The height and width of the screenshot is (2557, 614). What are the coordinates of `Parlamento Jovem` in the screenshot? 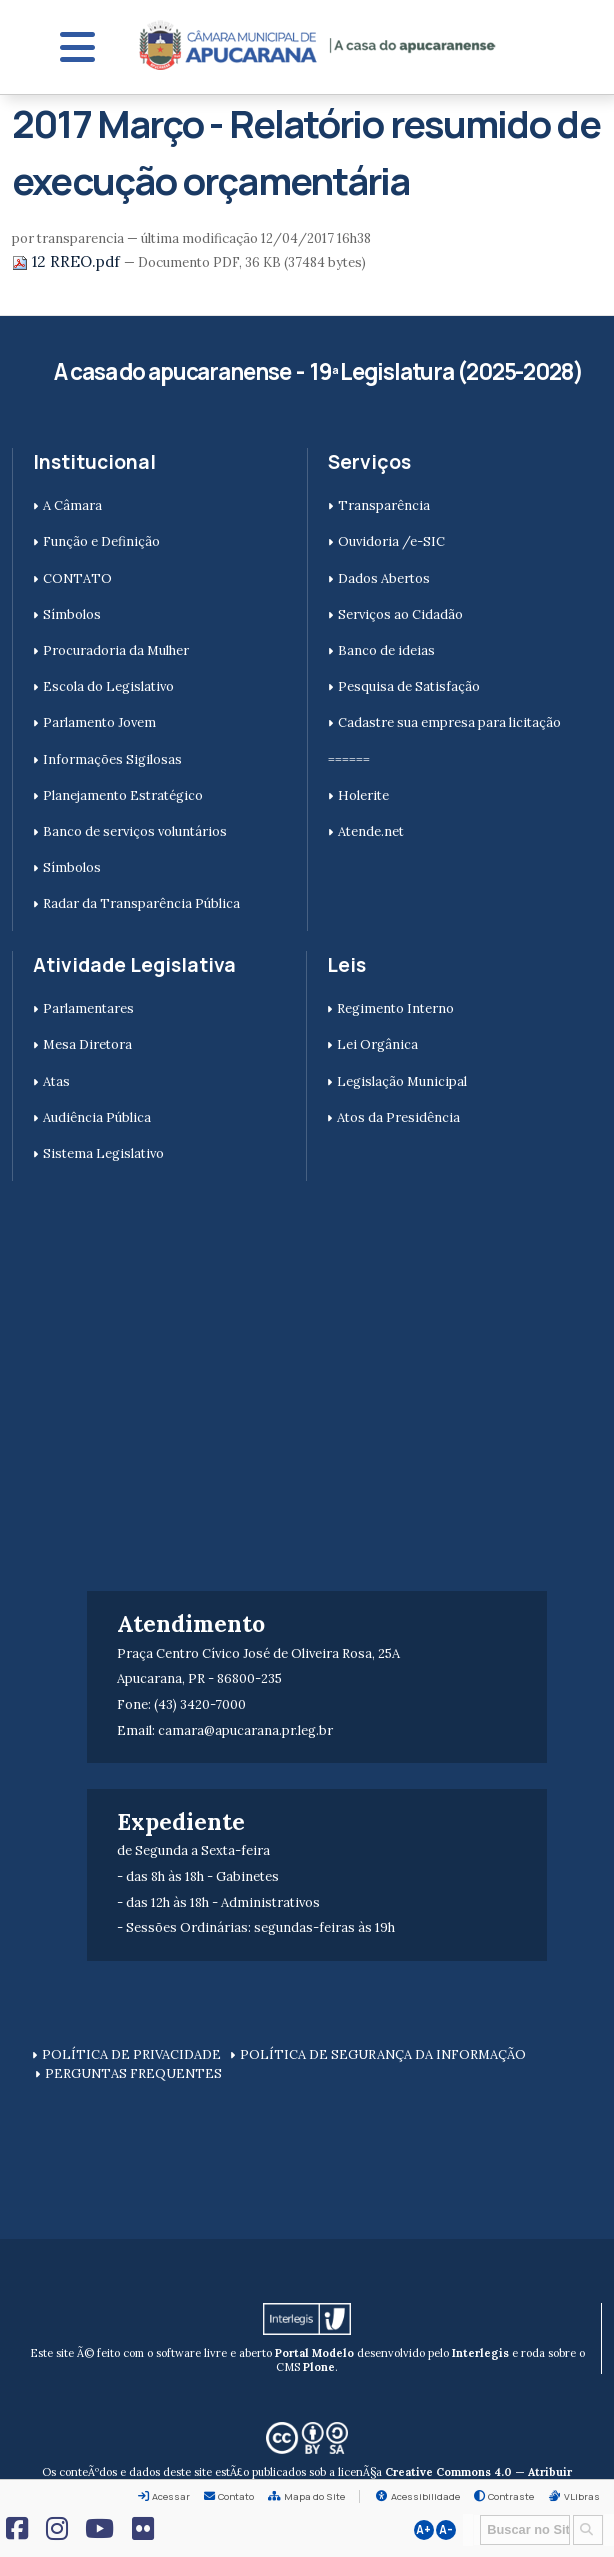 It's located at (99, 722).